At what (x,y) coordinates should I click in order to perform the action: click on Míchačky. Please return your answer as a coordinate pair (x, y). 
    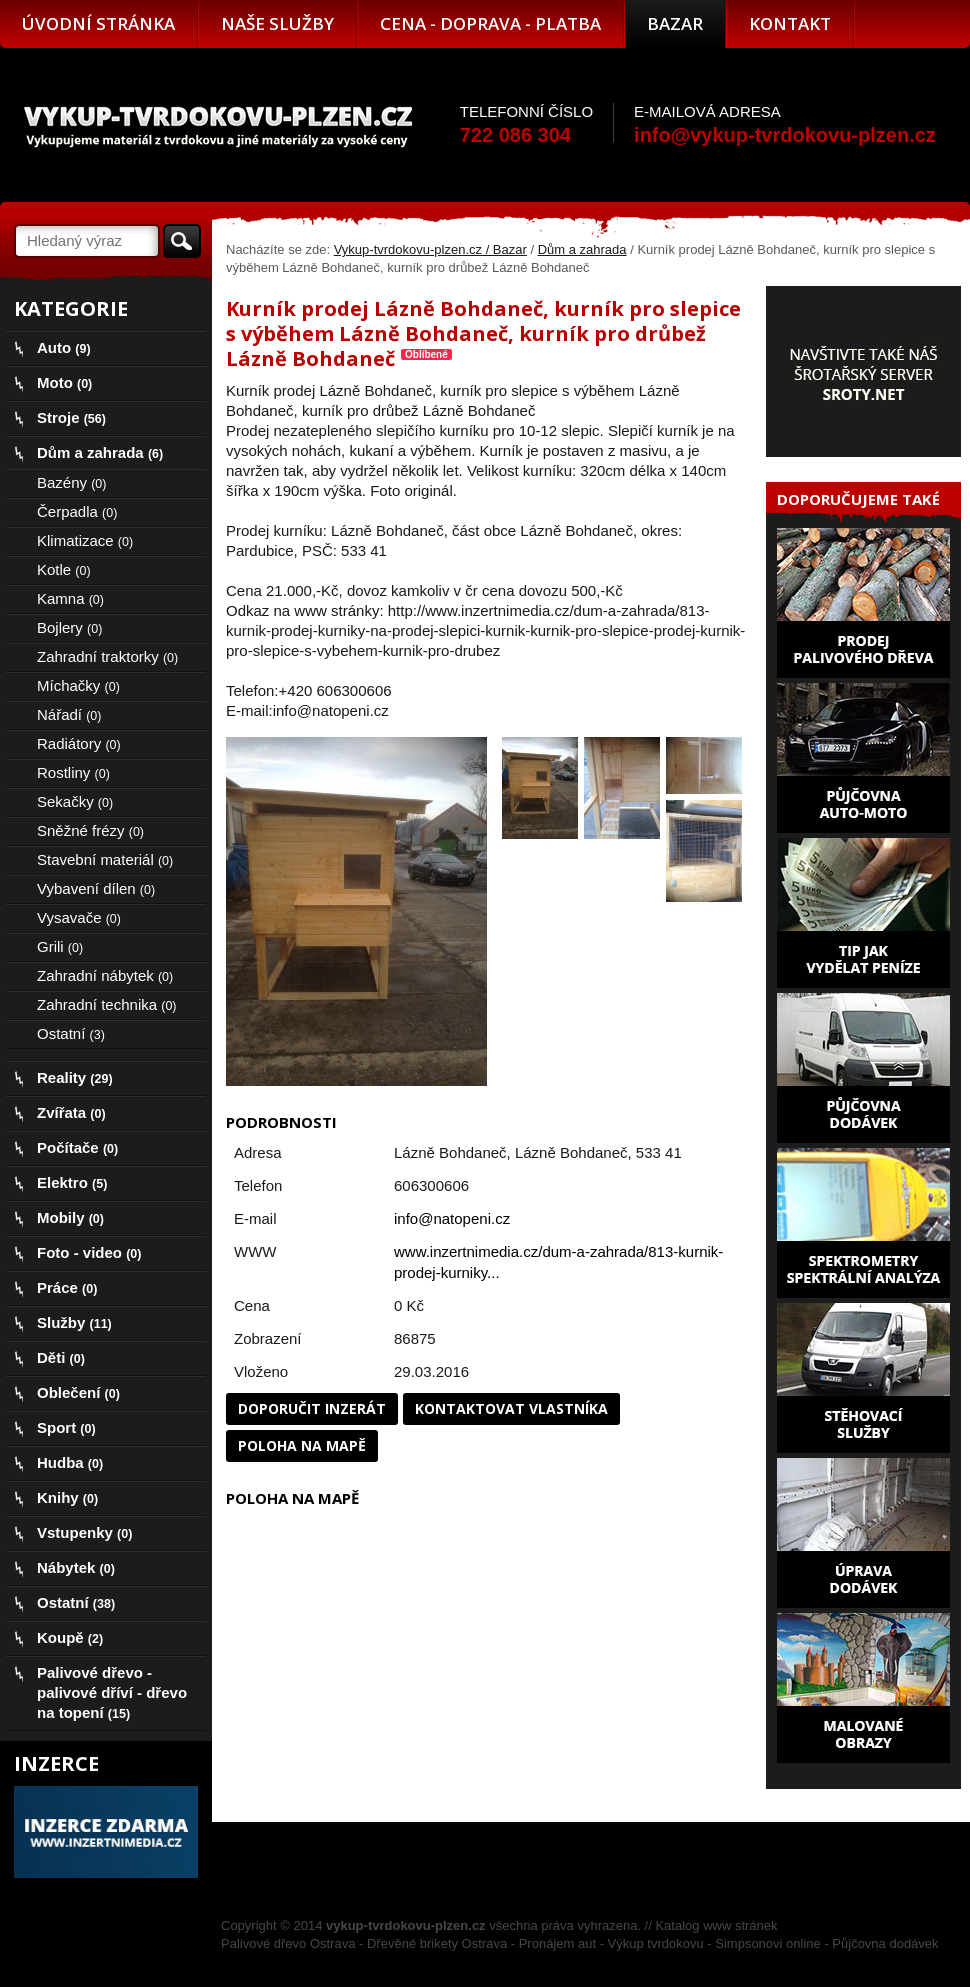
    Looking at the image, I should click on (78, 685).